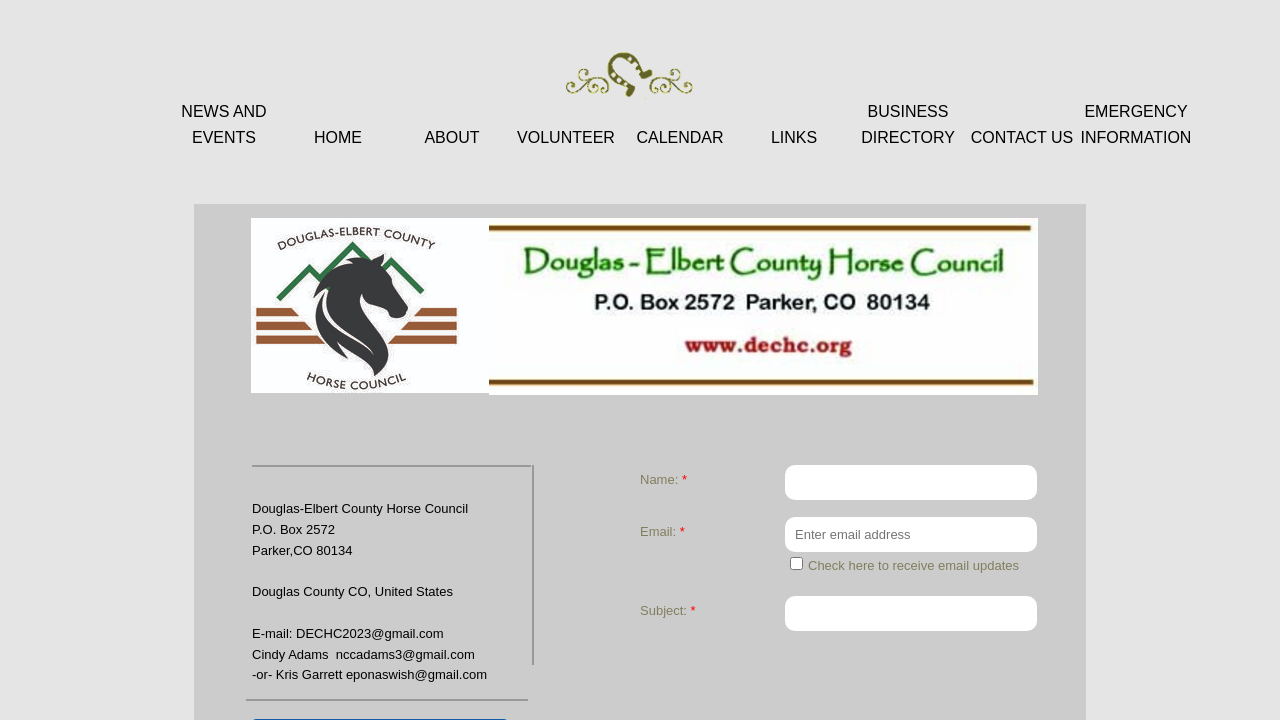 Image resolution: width=1280 pixels, height=720 pixels. Describe the element at coordinates (451, 137) in the screenshot. I see `About` at that location.